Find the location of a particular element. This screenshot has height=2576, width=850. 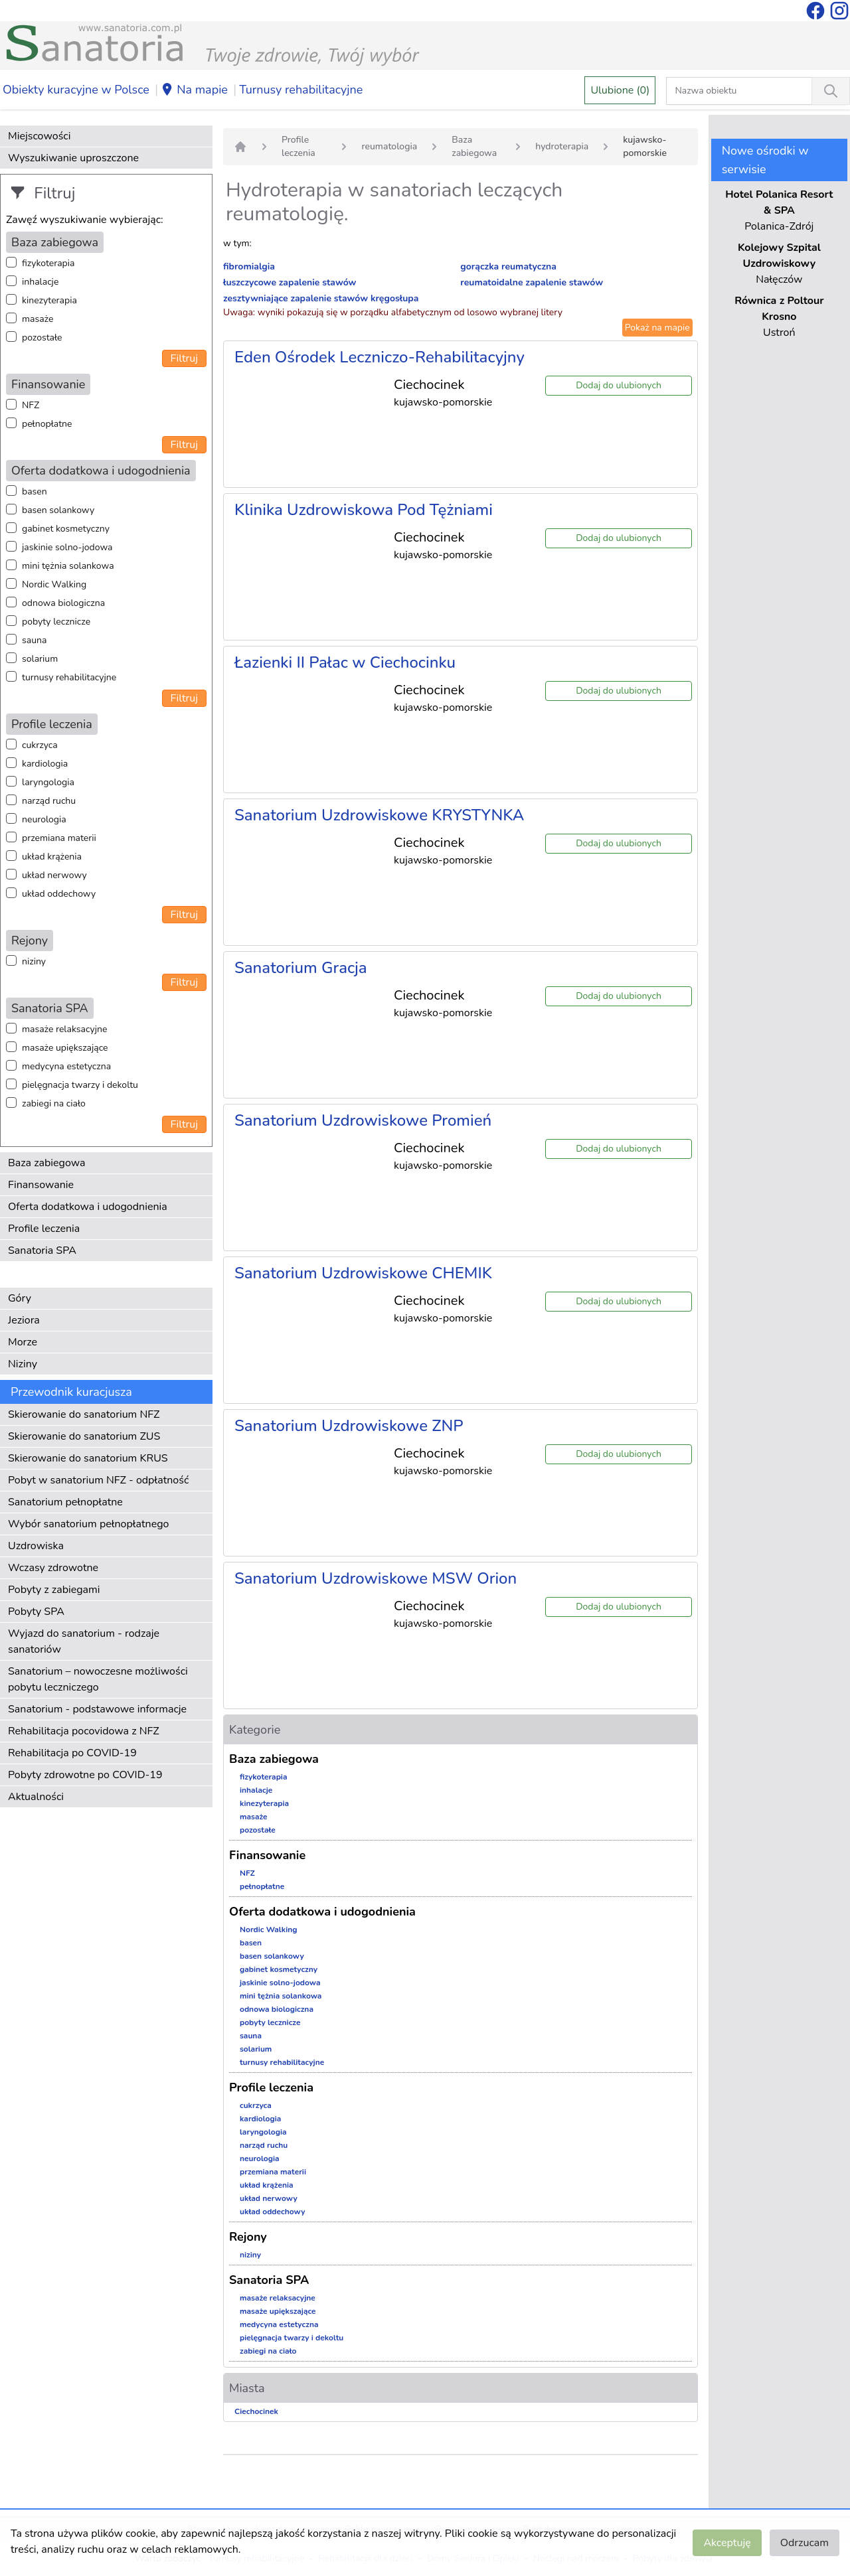

Sanatorium Uzdrowiskowe ZNP is located at coordinates (349, 1425).